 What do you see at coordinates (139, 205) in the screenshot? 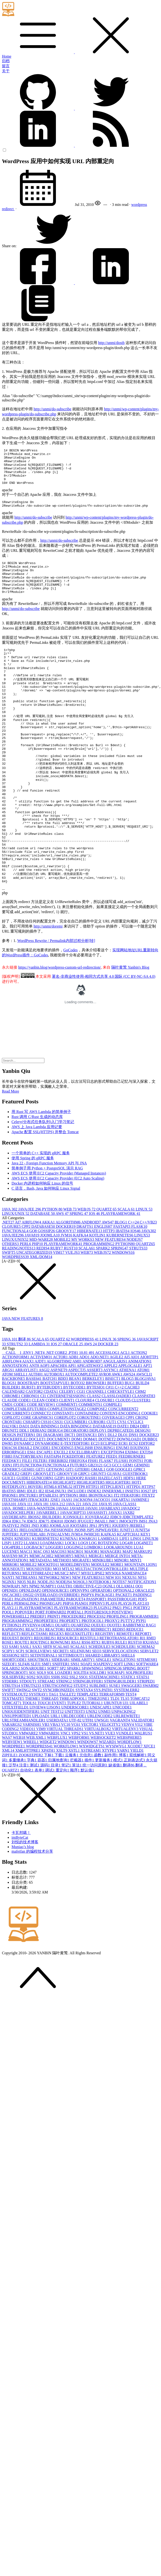
I see `wordpress` at bounding box center [139, 205].